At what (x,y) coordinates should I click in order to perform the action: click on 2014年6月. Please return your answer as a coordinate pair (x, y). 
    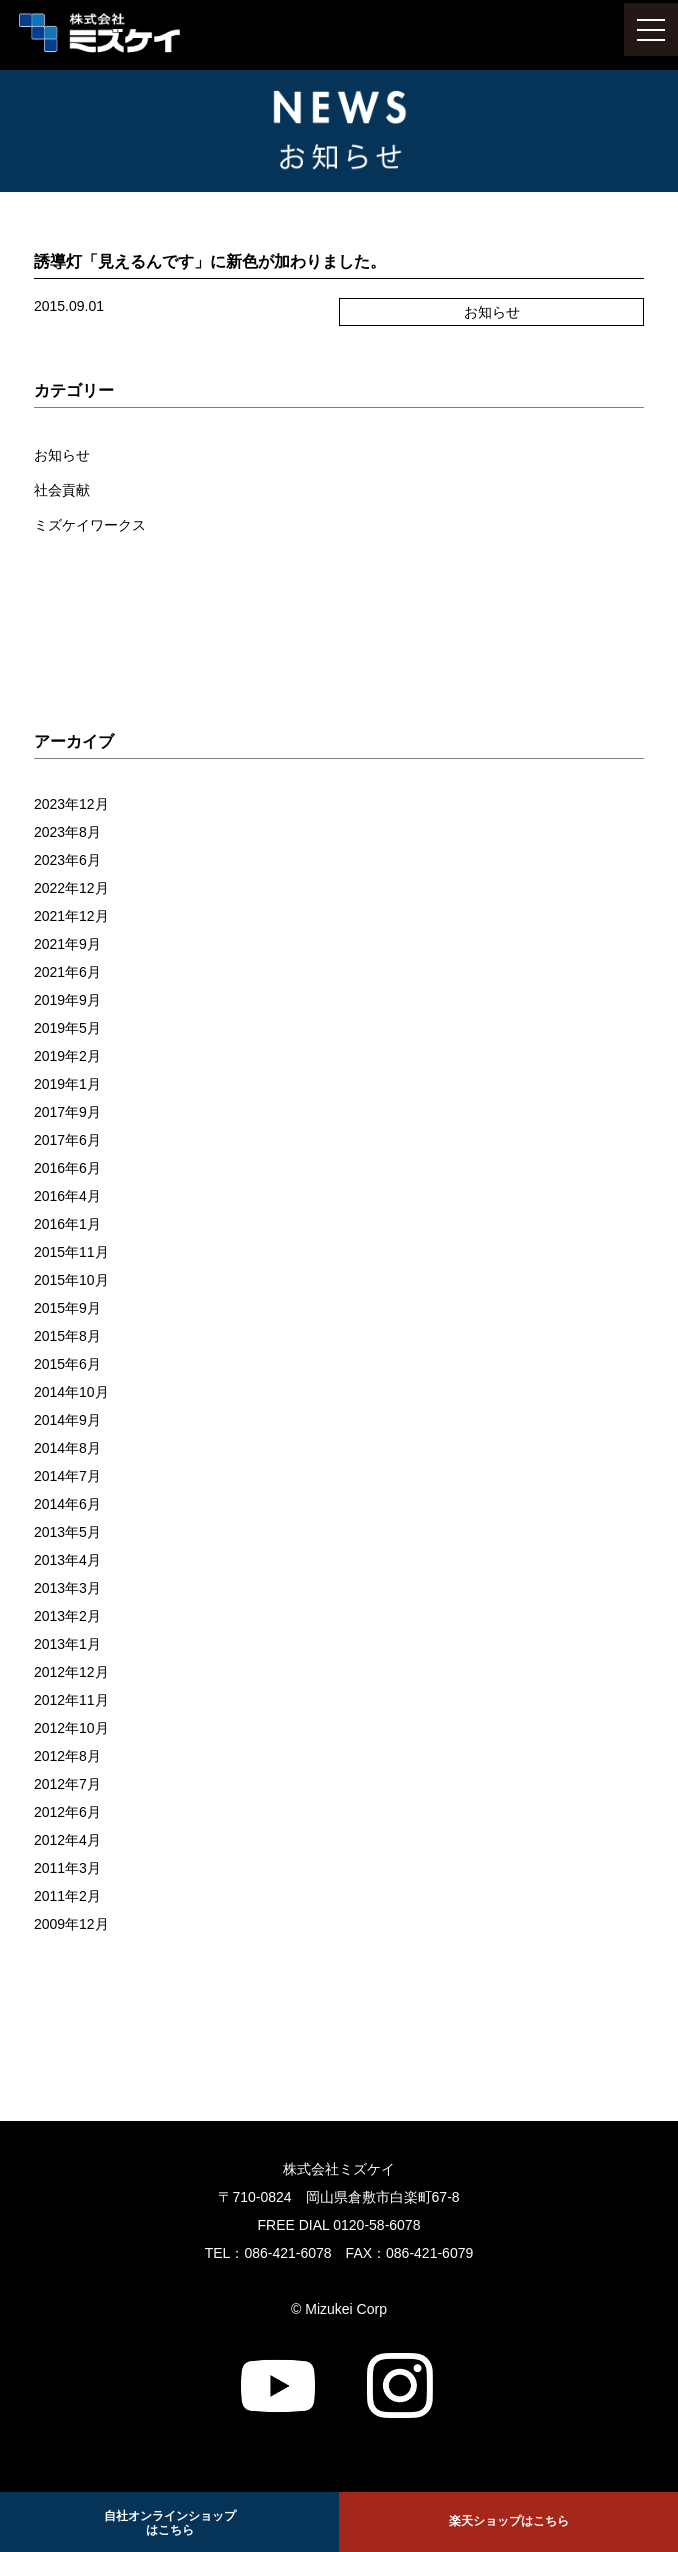
    Looking at the image, I should click on (67, 1504).